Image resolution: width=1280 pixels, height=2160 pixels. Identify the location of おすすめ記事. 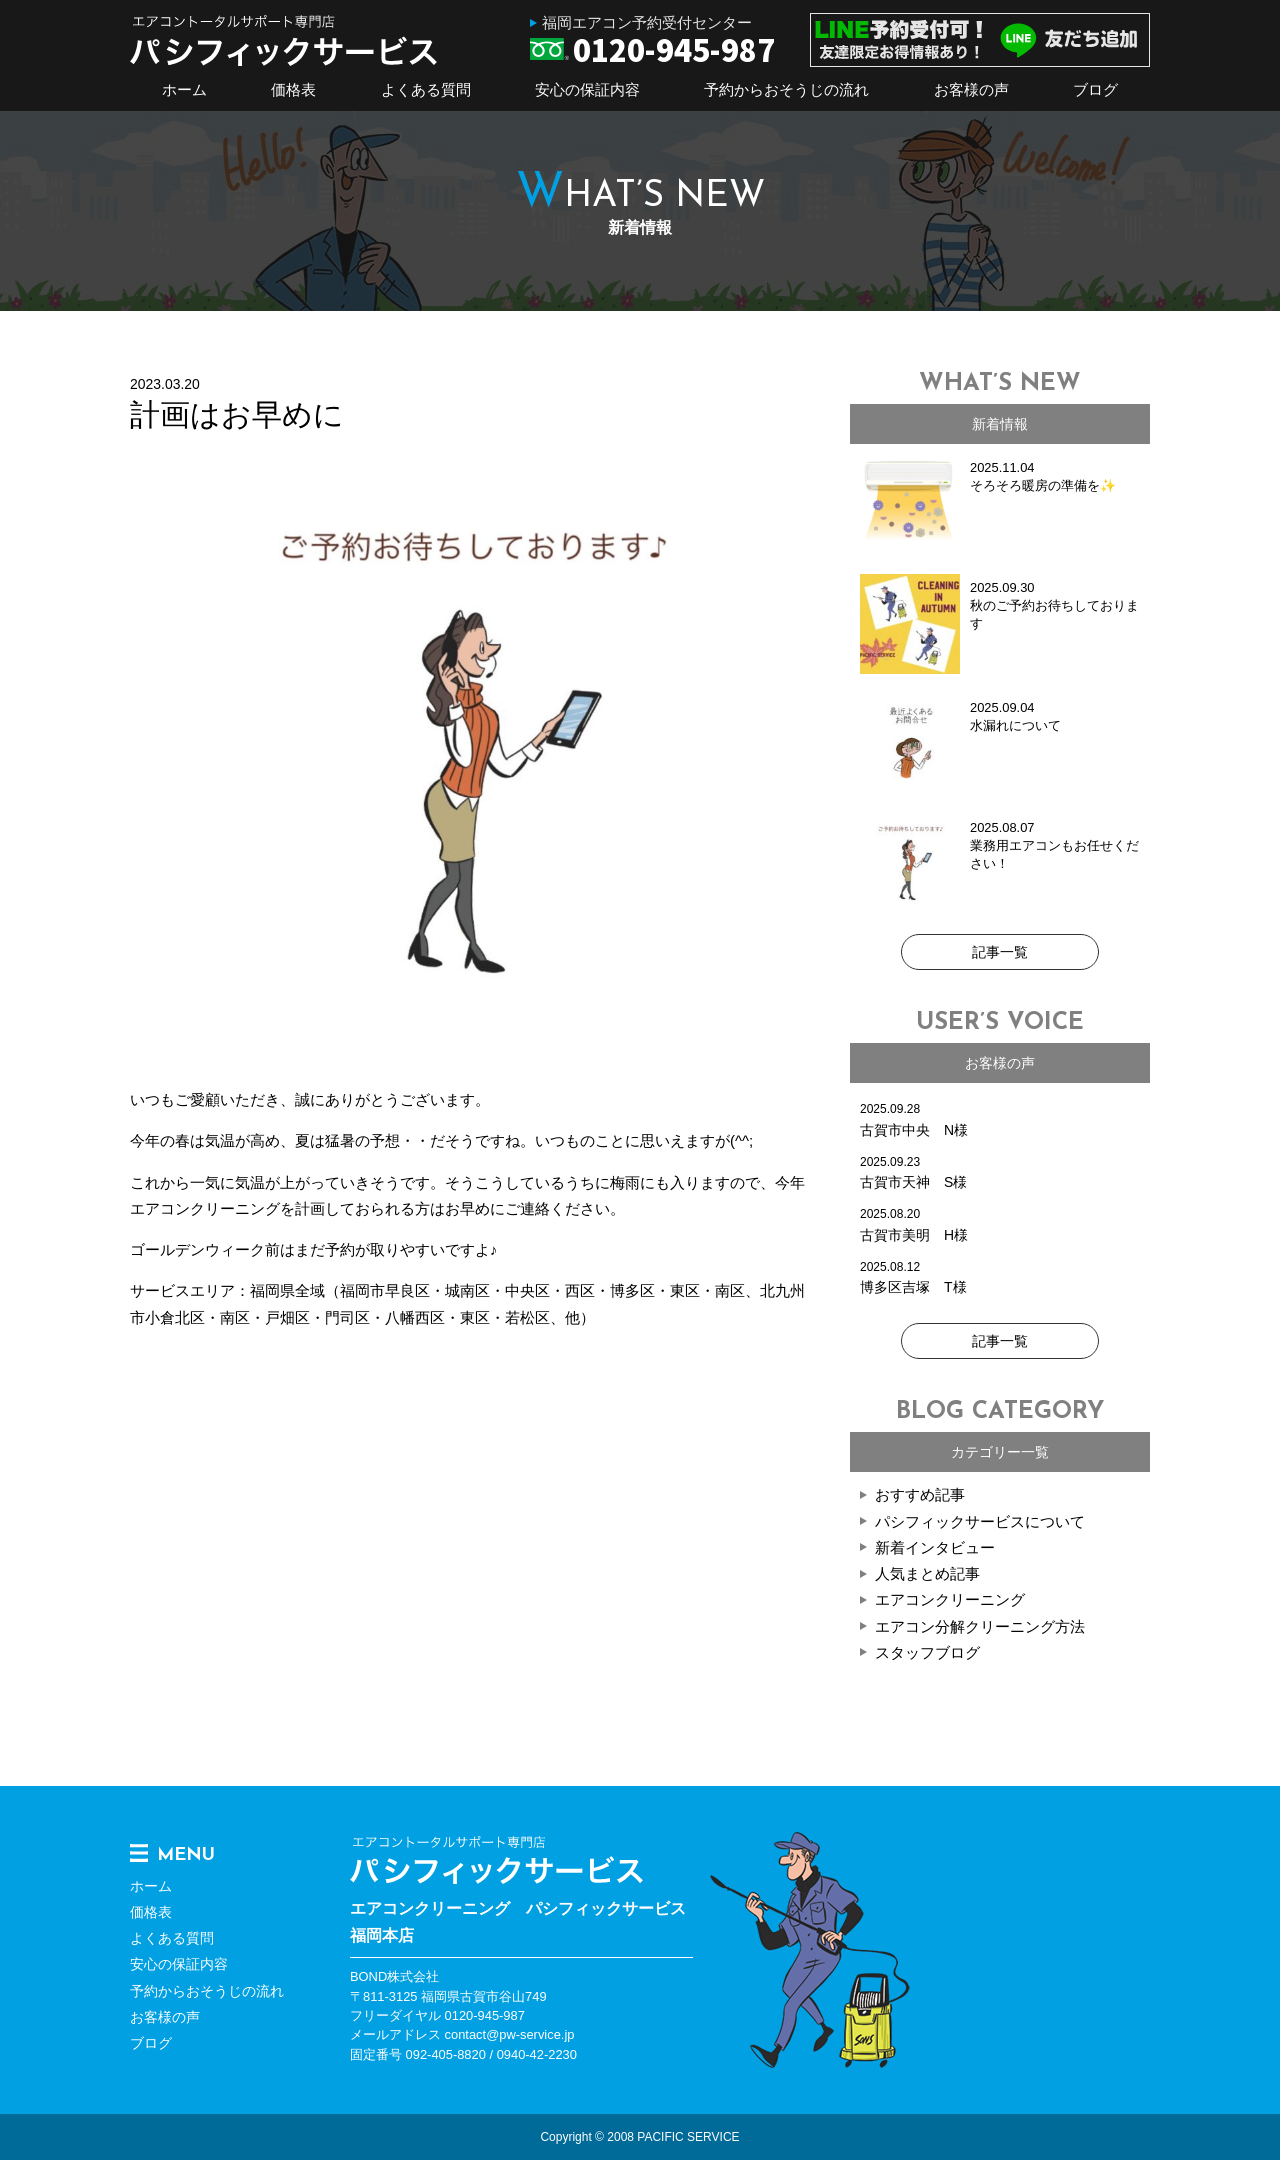
(920, 1494).